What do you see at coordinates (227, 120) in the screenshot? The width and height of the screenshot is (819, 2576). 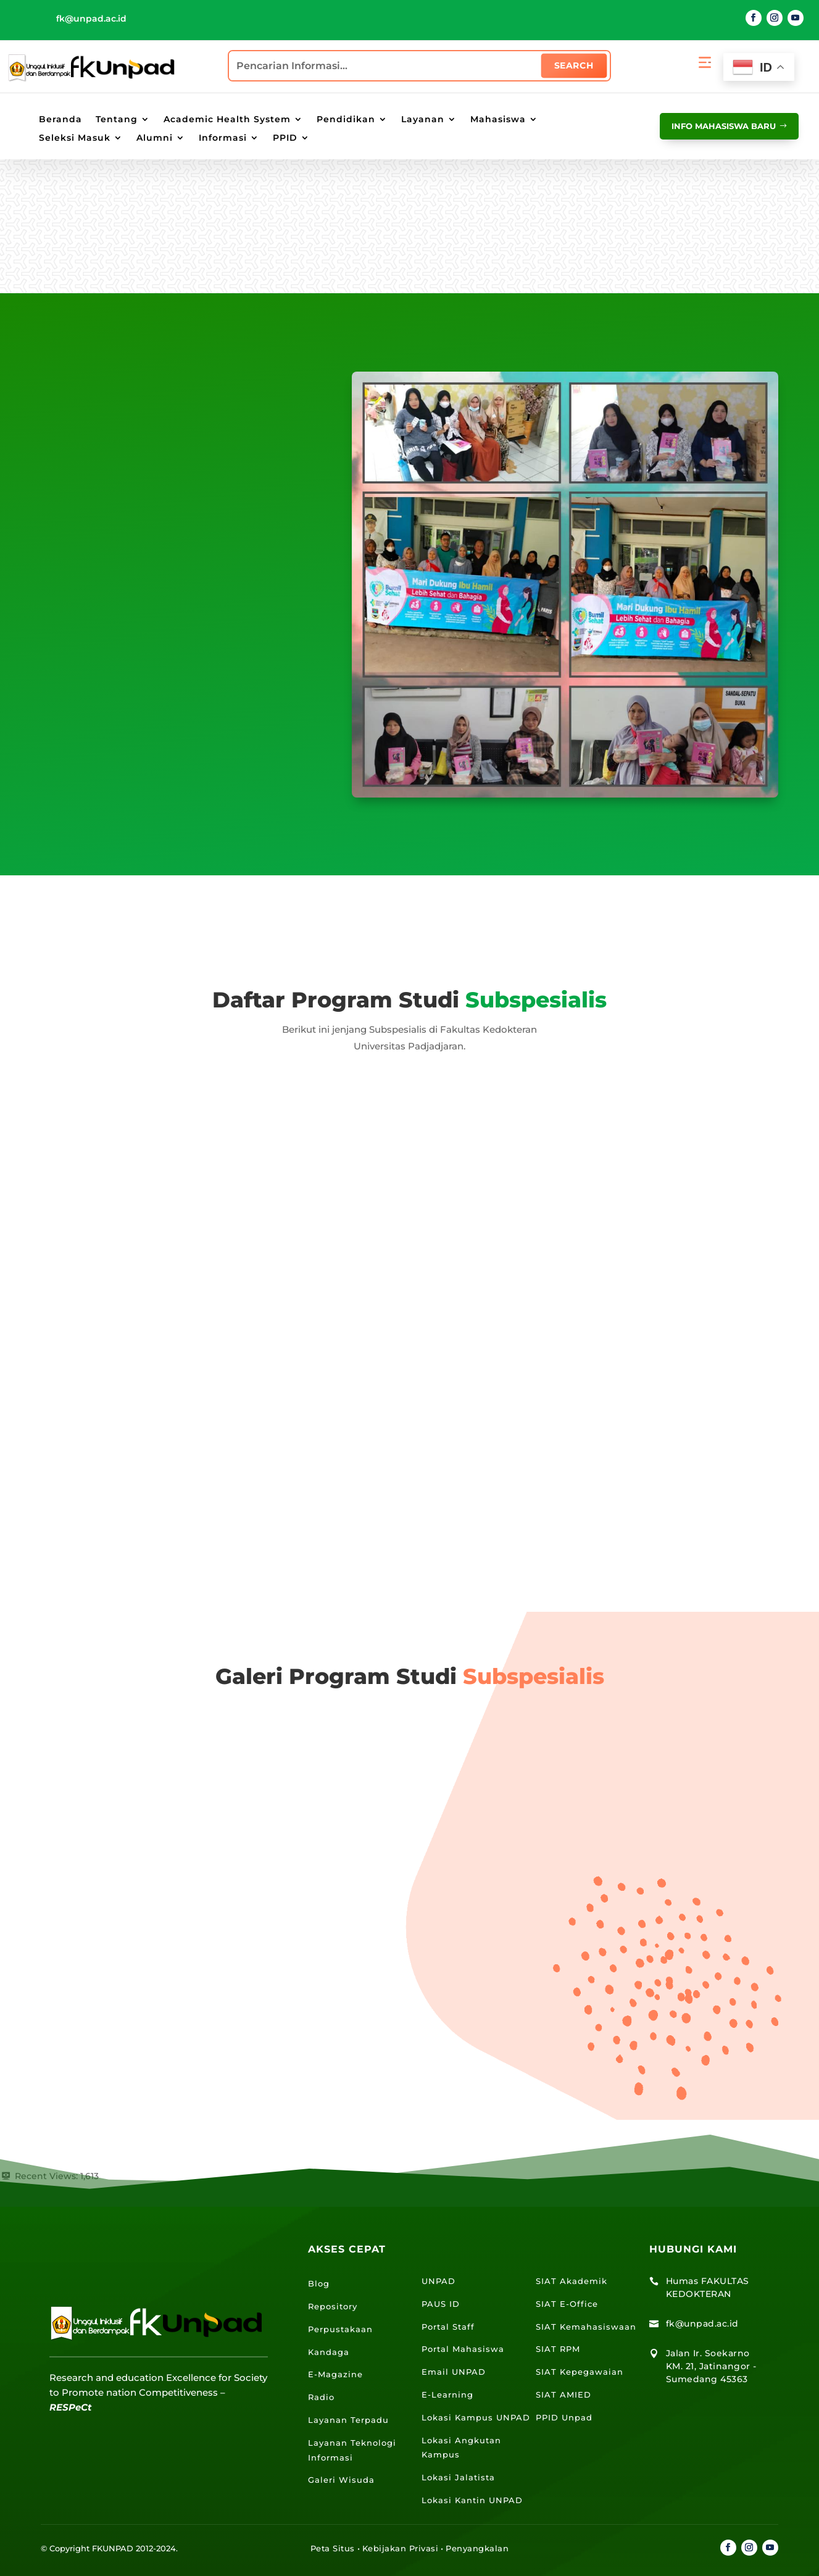 I see `Academic Health System` at bounding box center [227, 120].